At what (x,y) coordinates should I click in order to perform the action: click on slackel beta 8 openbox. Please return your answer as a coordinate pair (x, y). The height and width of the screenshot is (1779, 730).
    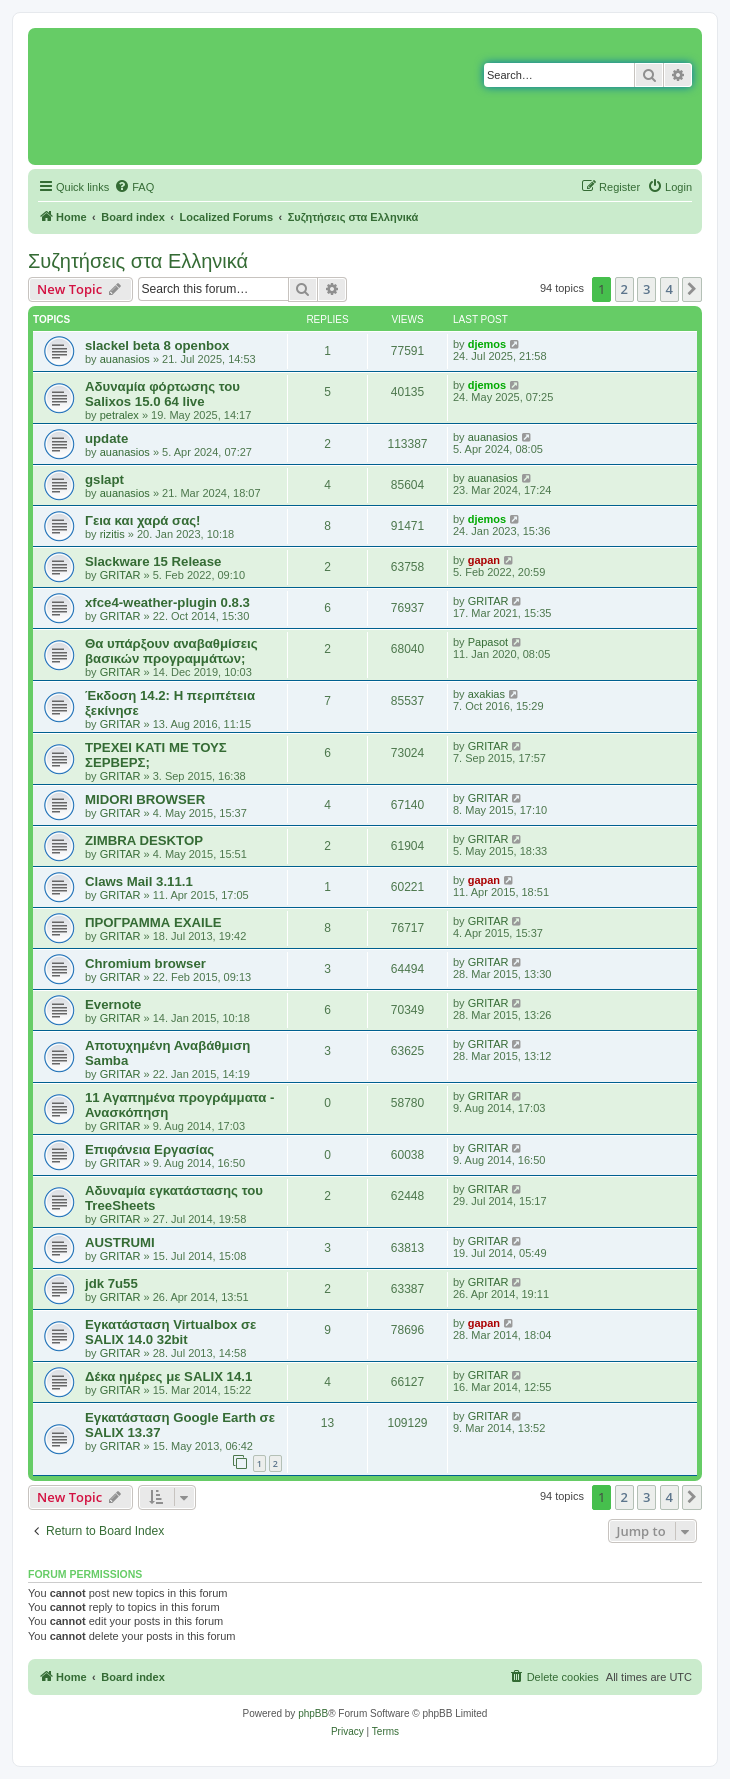
    Looking at the image, I should click on (157, 345).